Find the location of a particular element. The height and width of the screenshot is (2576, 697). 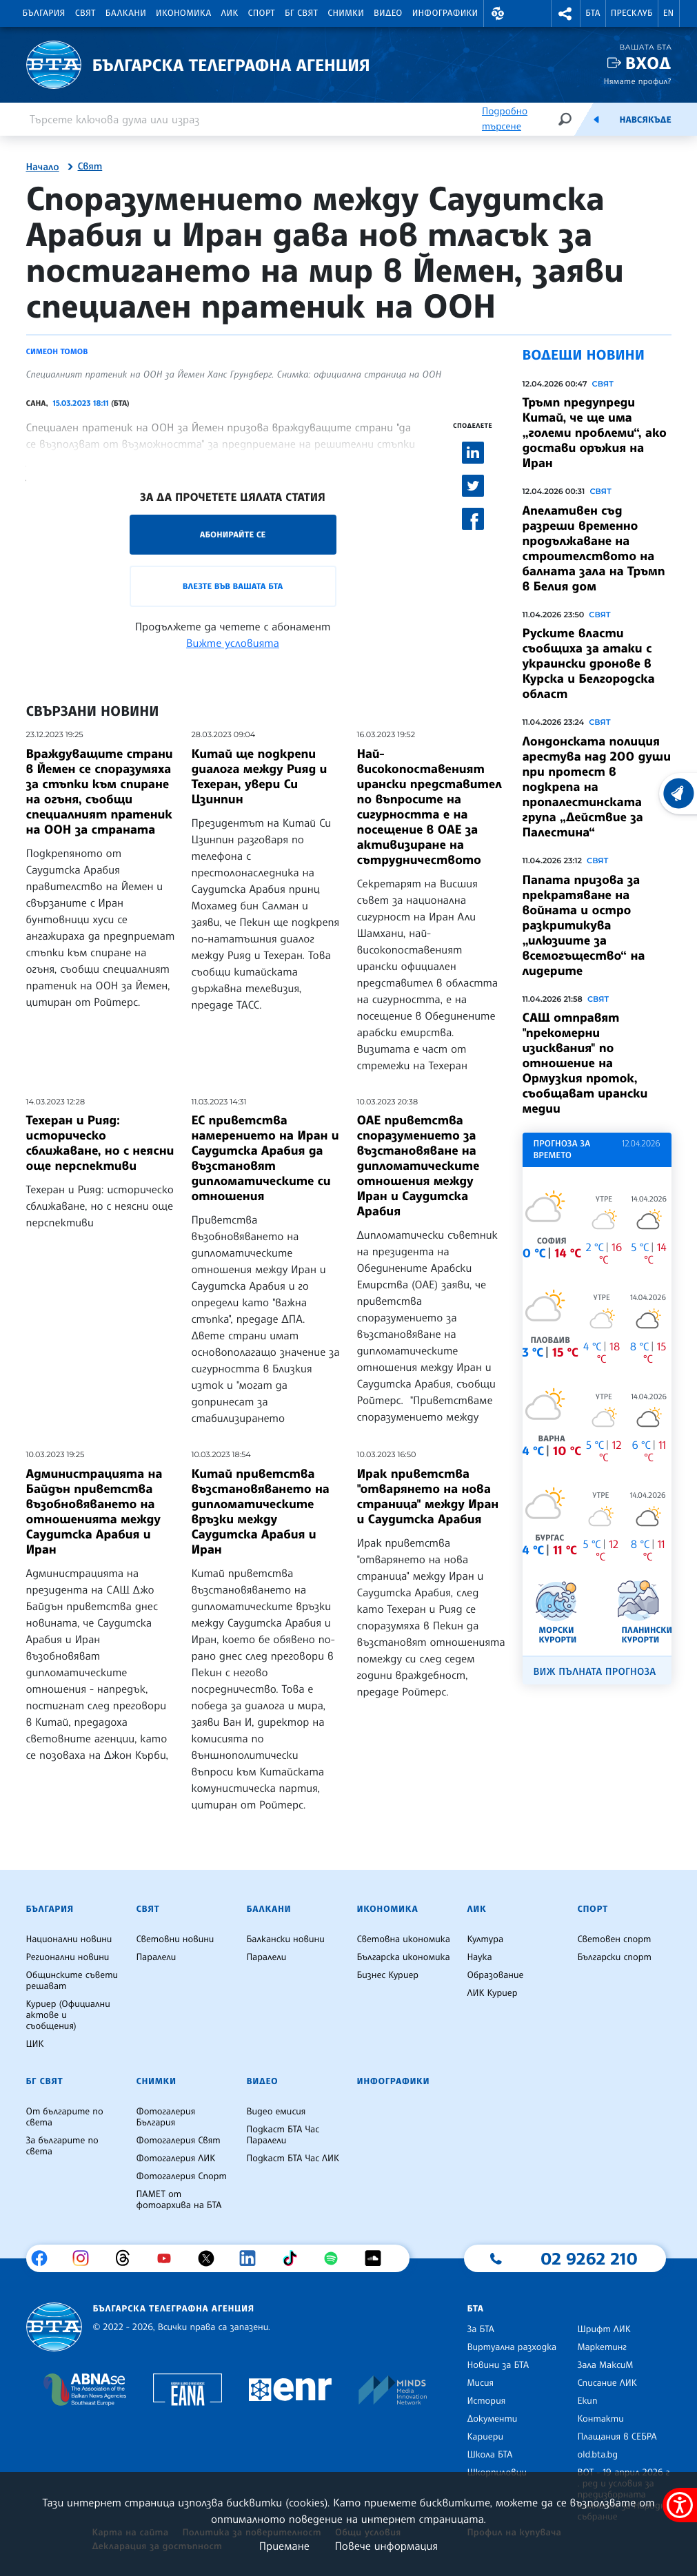

Лондонската полиция арестува над 200 души при протест в подкрепа на пропалестинската група „Действие за Палестина“ is located at coordinates (597, 787).